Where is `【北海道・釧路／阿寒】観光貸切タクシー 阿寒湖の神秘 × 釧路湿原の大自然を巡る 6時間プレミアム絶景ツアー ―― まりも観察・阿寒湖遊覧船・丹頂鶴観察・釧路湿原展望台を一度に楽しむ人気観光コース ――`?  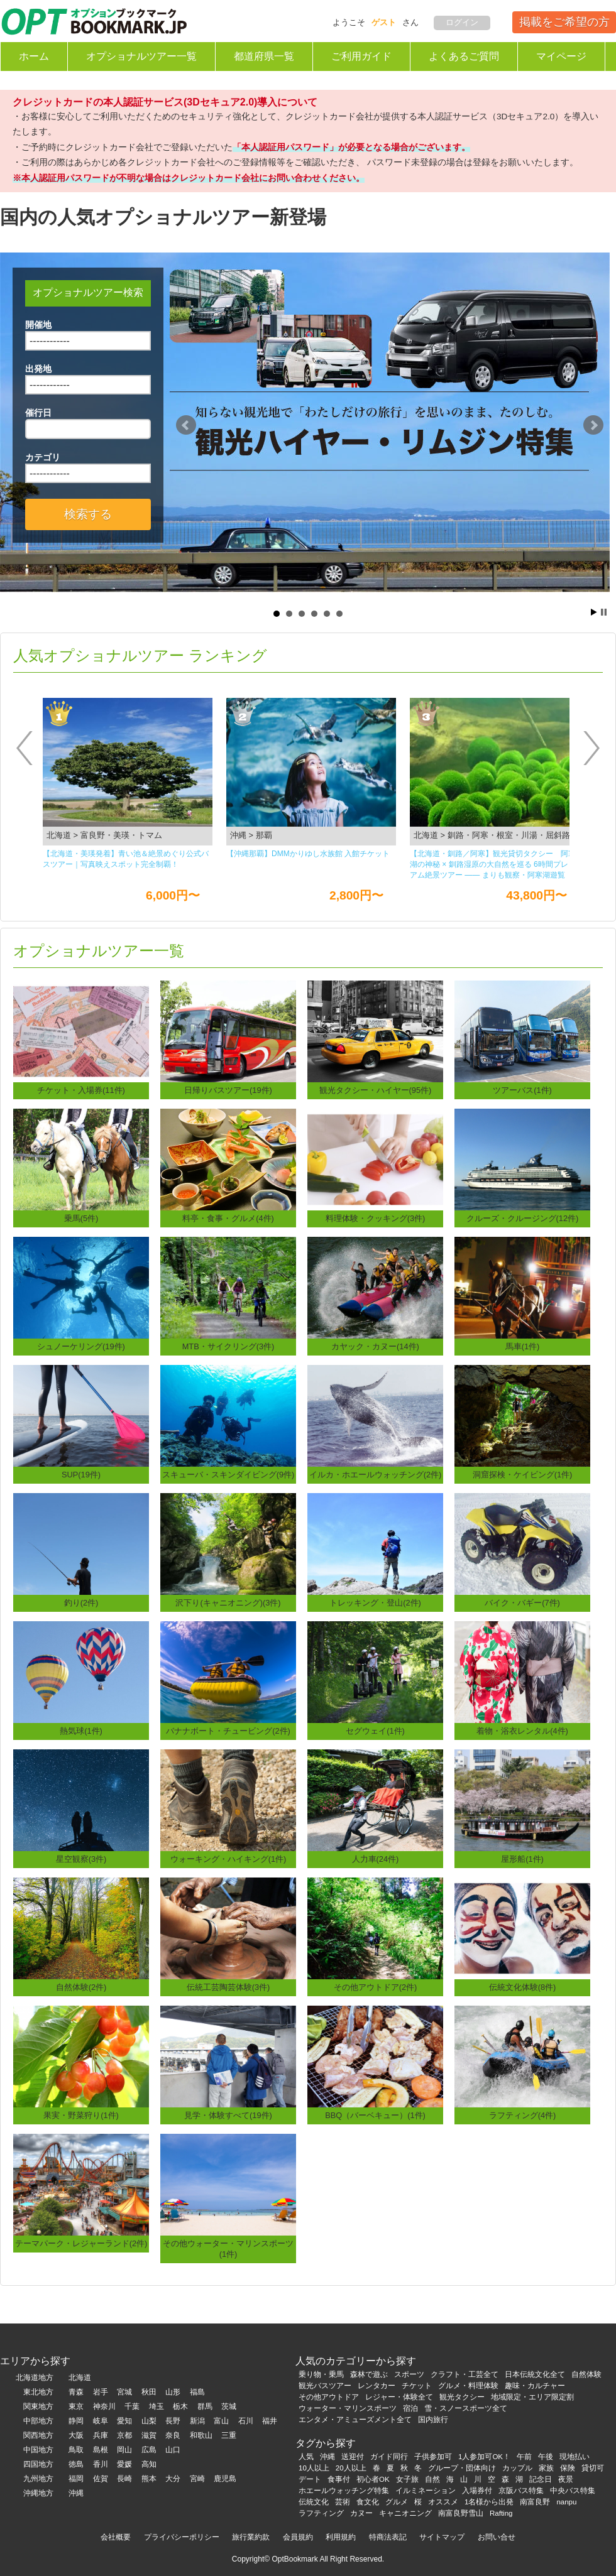 【北海道・釧路／阿寒】観光貸切タクシー 阿寒湖の神秘 × 釧路湿原の大自然を巡る 6時間プレミアム絶景ツアー ―― まりも観察・阿寒湖遊覧船・丹頂鶴観察・釧路湿原展望台を一度に楽しむ人気観光コース ―― is located at coordinates (493, 865).